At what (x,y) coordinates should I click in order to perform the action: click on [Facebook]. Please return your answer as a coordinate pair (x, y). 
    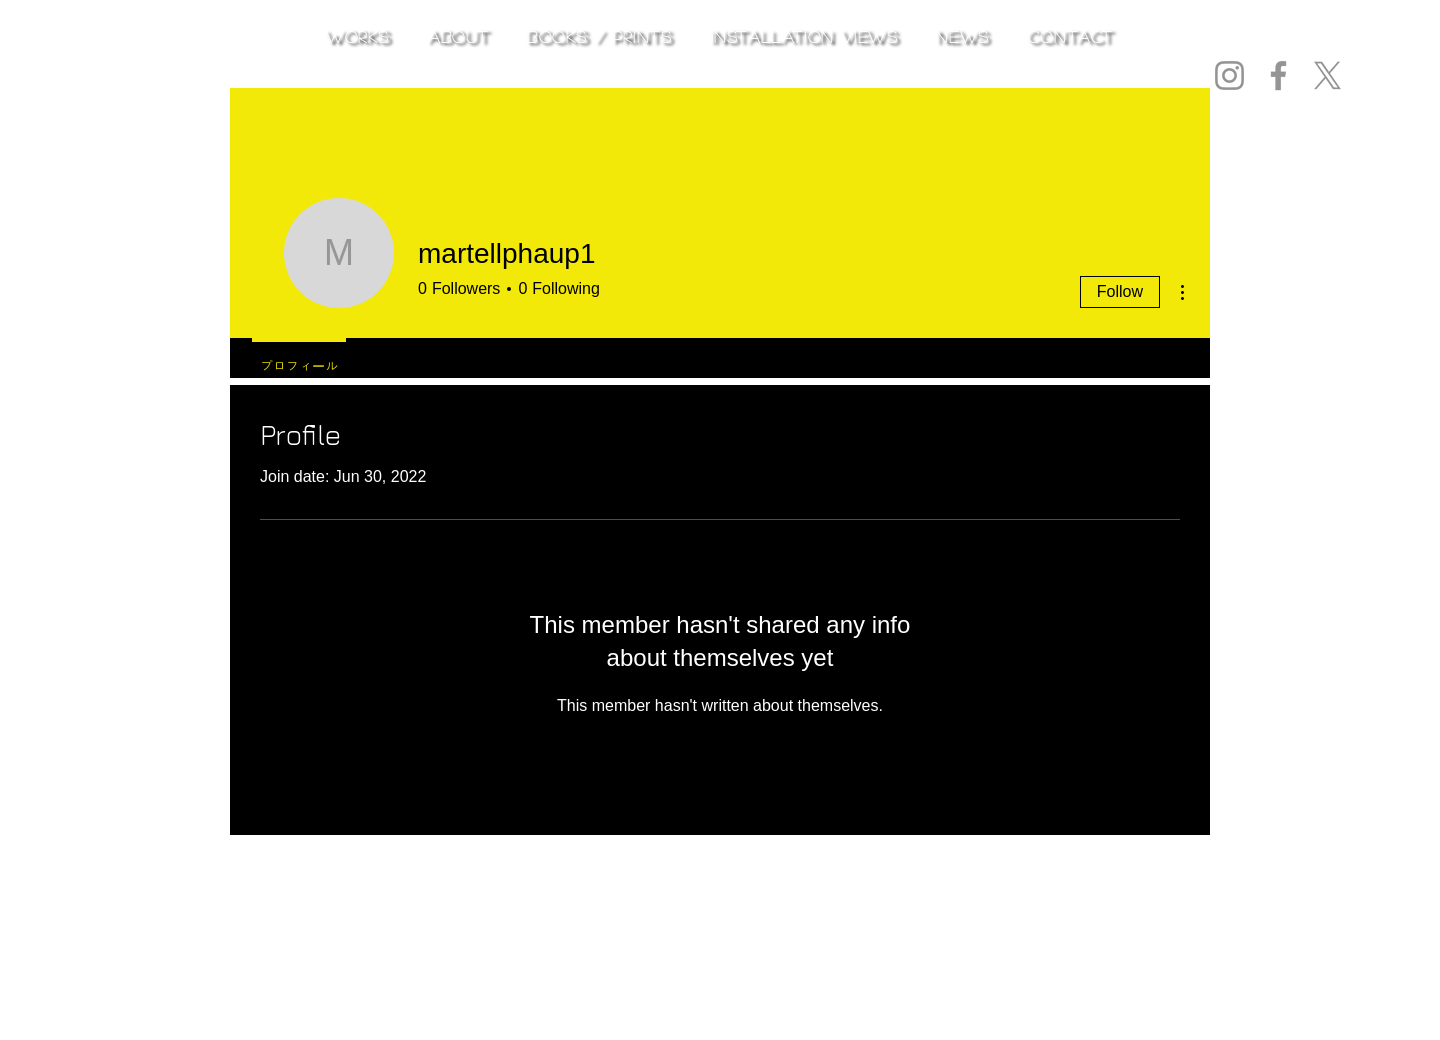
    Looking at the image, I should click on (1278, 75).